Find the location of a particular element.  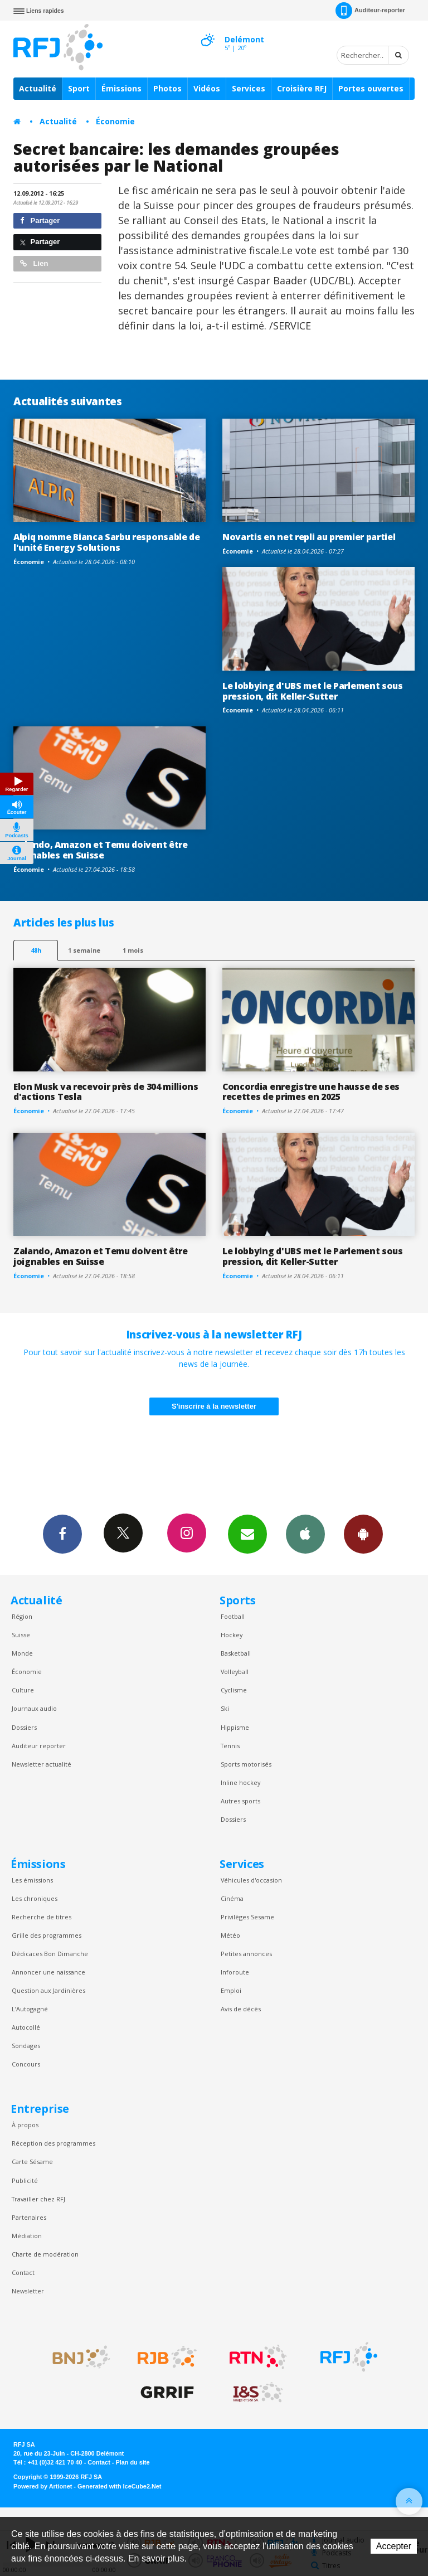

Journaux audio is located at coordinates (34, 1708).